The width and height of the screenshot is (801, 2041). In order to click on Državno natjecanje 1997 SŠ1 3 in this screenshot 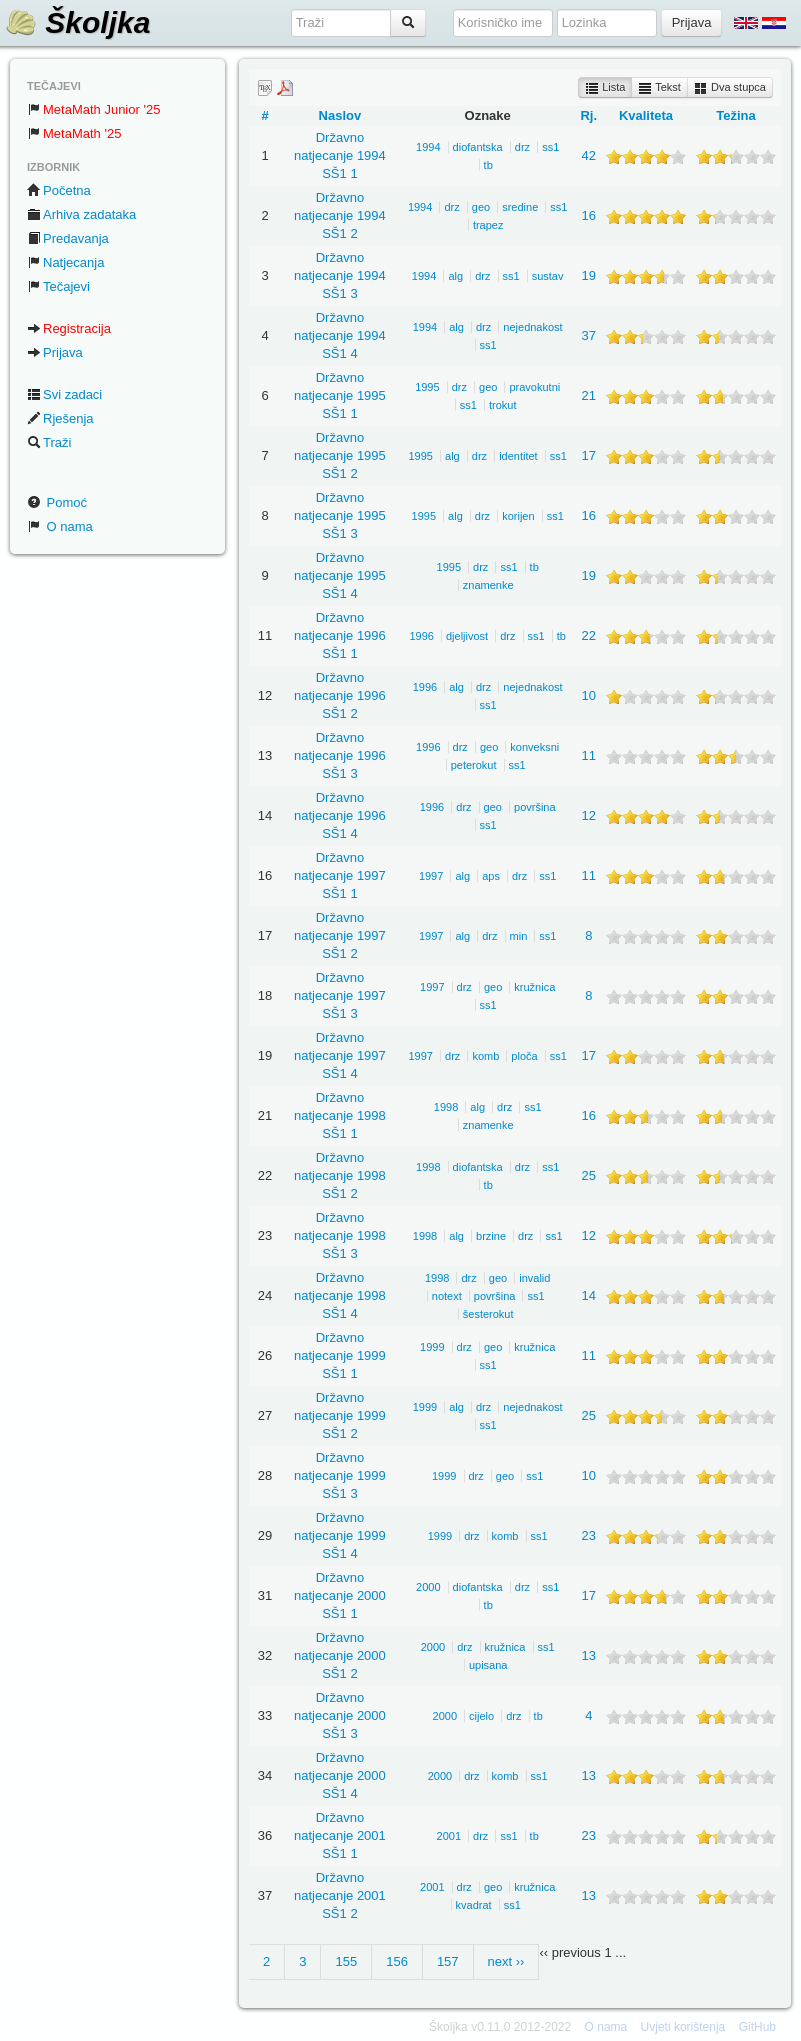, I will do `click(340, 995)`.